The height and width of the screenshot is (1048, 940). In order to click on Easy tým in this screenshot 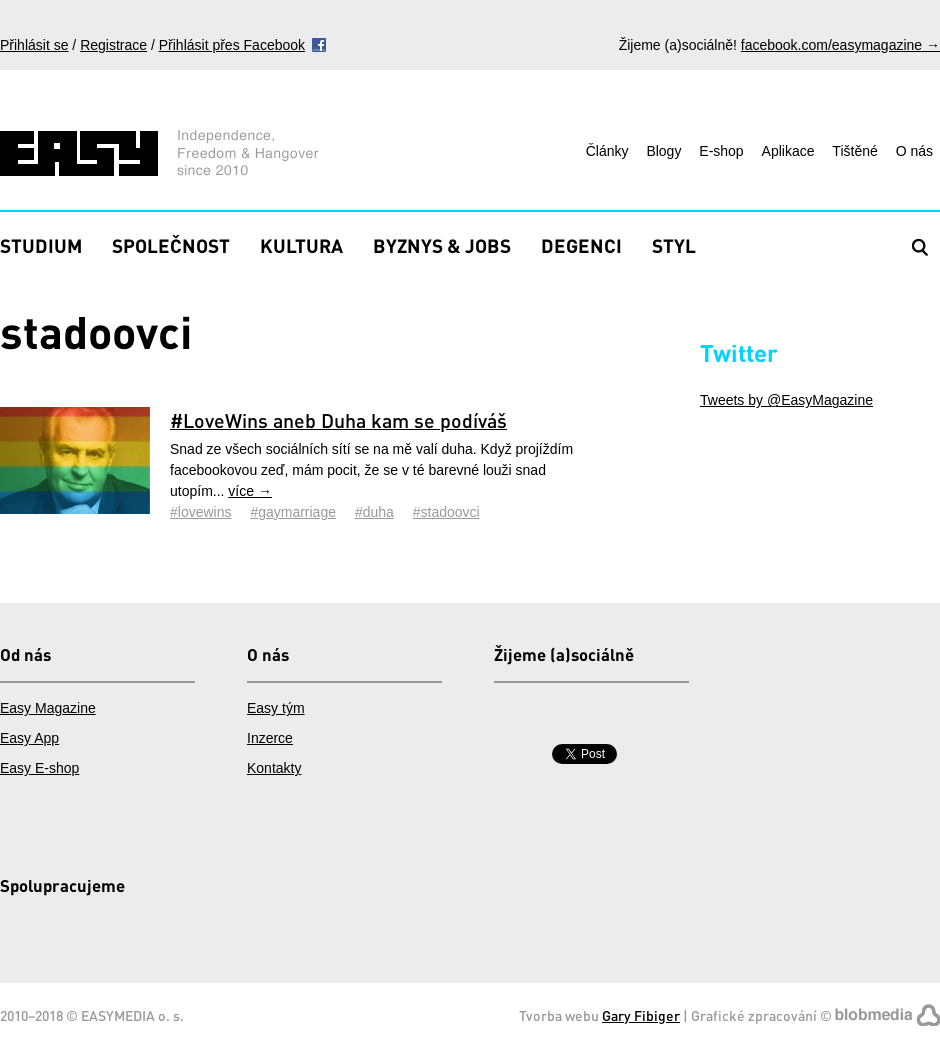, I will do `click(276, 708)`.